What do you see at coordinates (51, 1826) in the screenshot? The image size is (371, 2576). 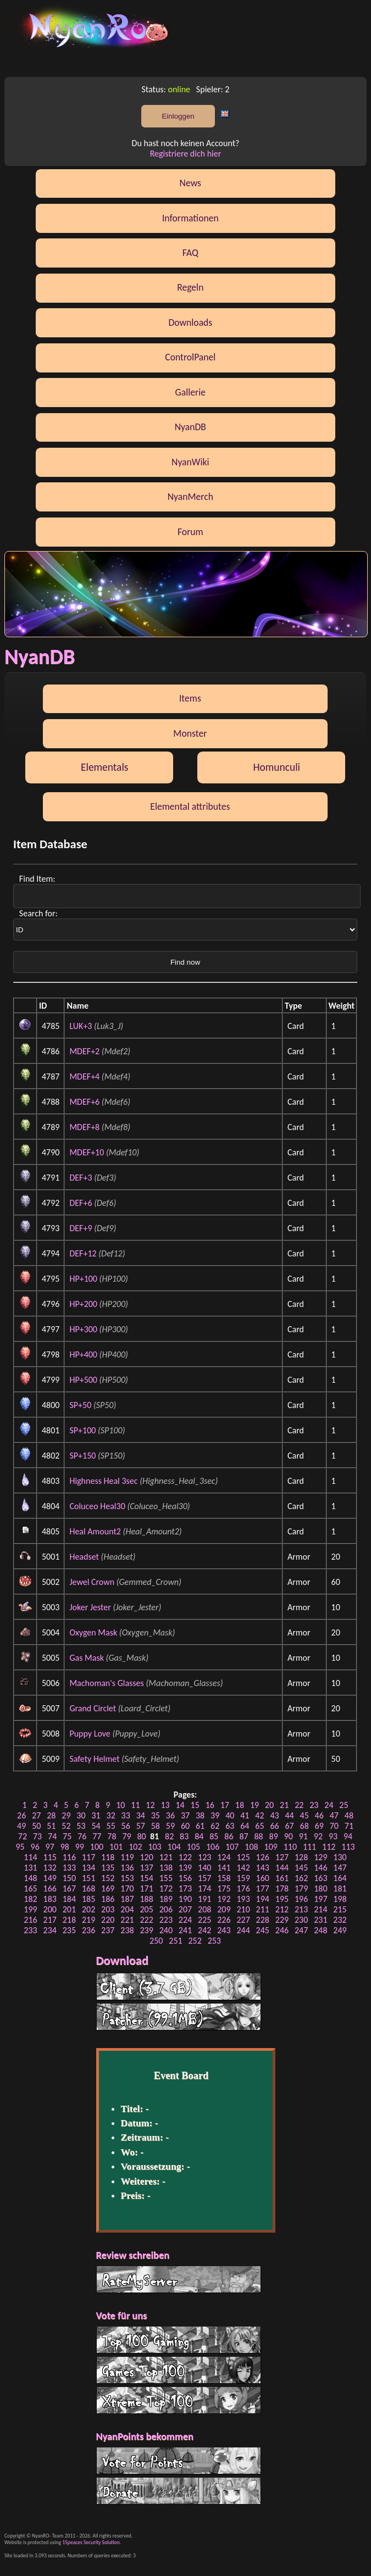 I see `51` at bounding box center [51, 1826].